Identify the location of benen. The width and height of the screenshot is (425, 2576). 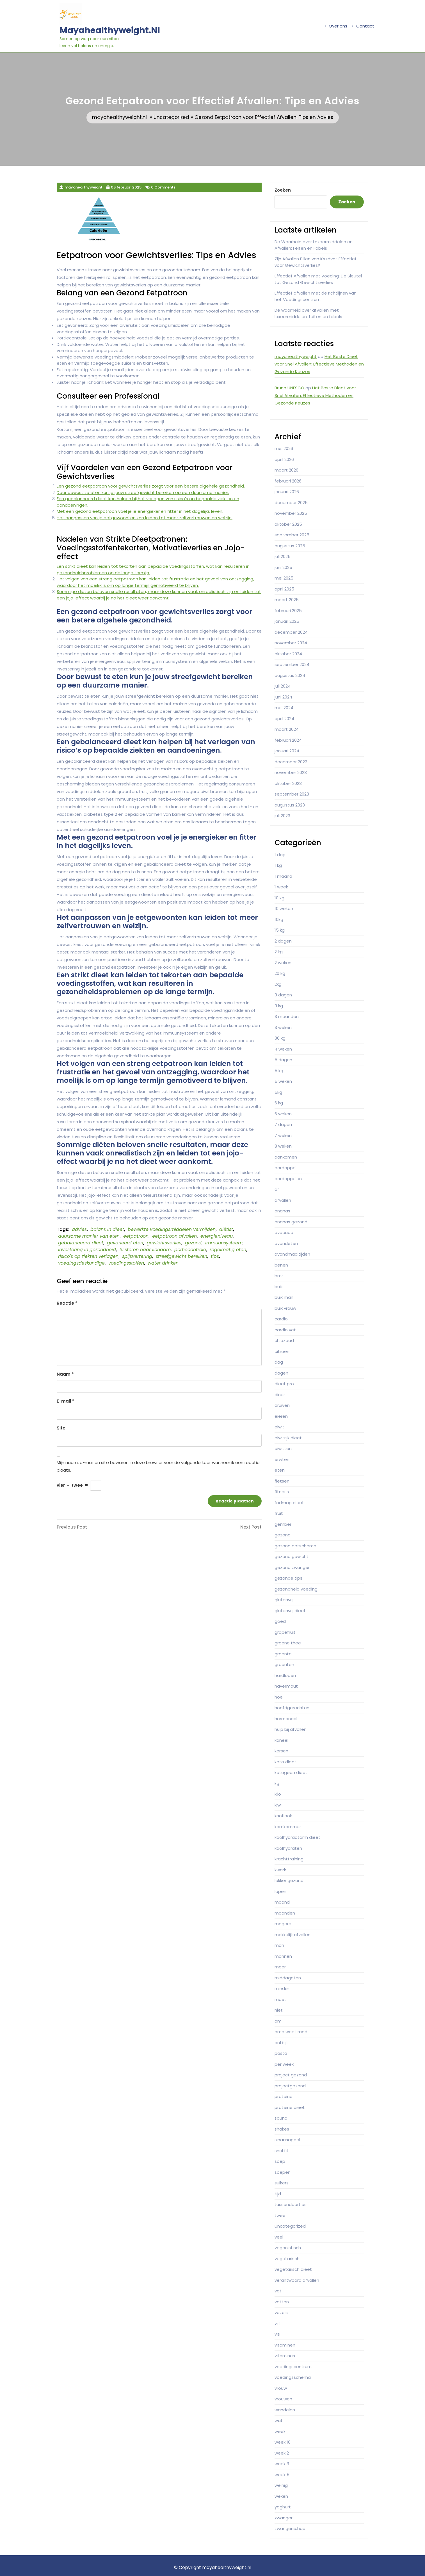
(281, 1265).